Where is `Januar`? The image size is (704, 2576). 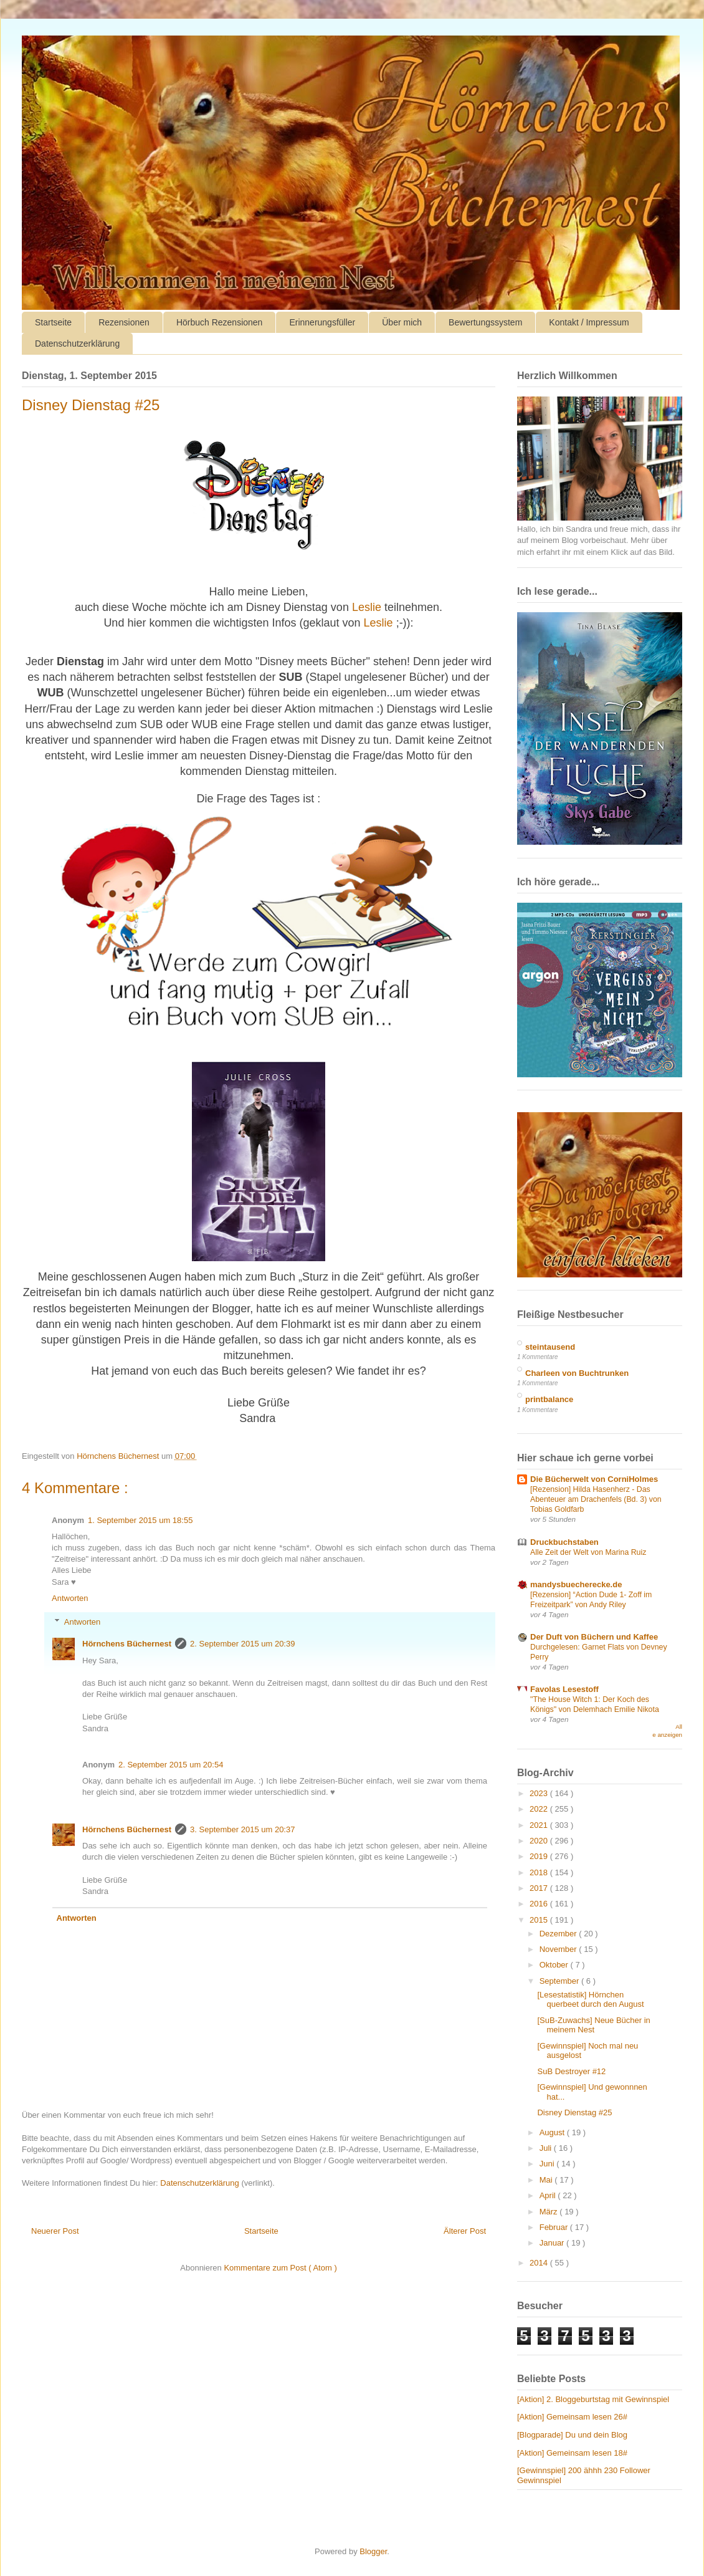 Januar is located at coordinates (553, 2242).